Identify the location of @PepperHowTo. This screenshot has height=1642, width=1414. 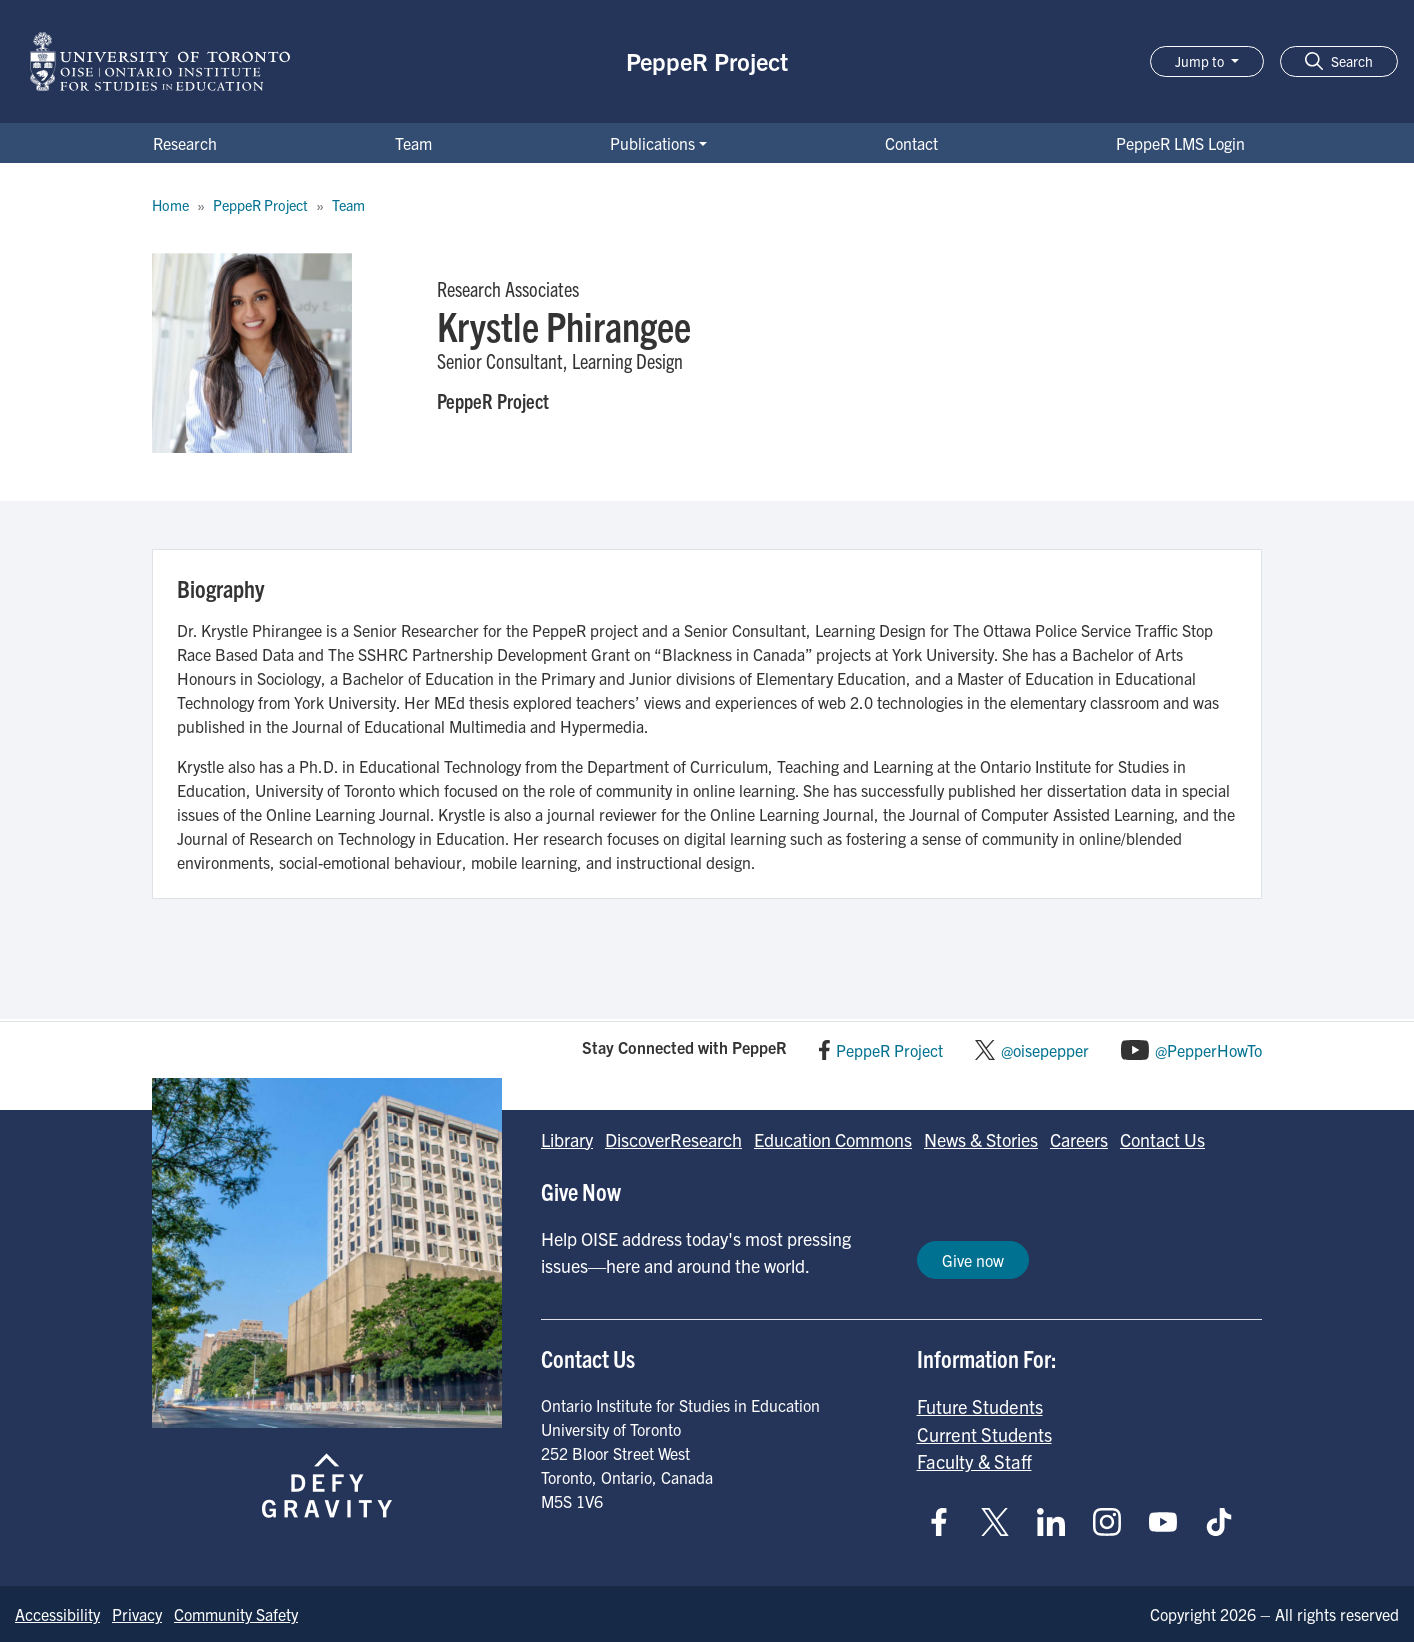
(1208, 1050).